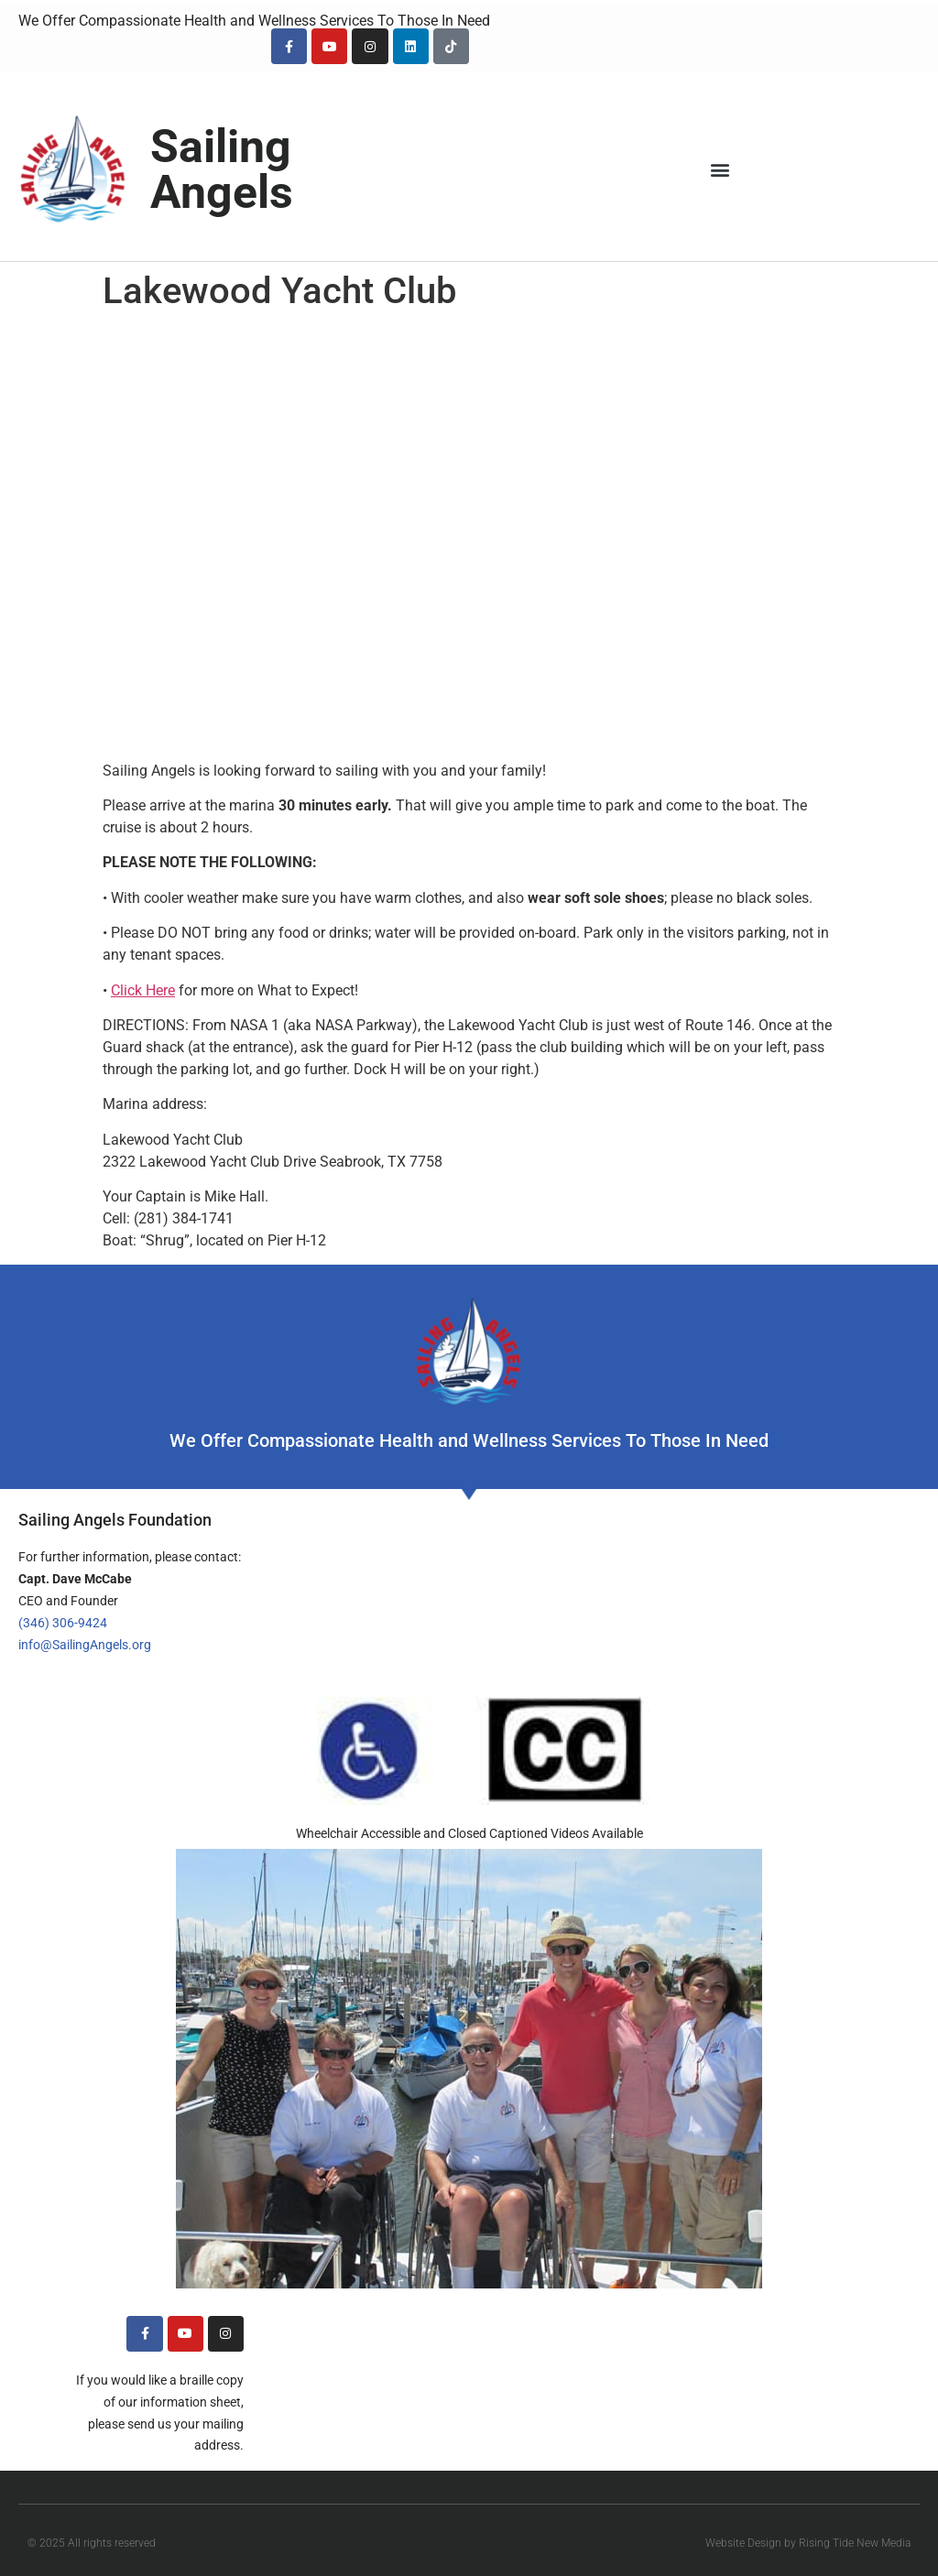 The height and width of the screenshot is (2576, 938). Describe the element at coordinates (62, 1622) in the screenshot. I see `(346) 306-9424` at that location.